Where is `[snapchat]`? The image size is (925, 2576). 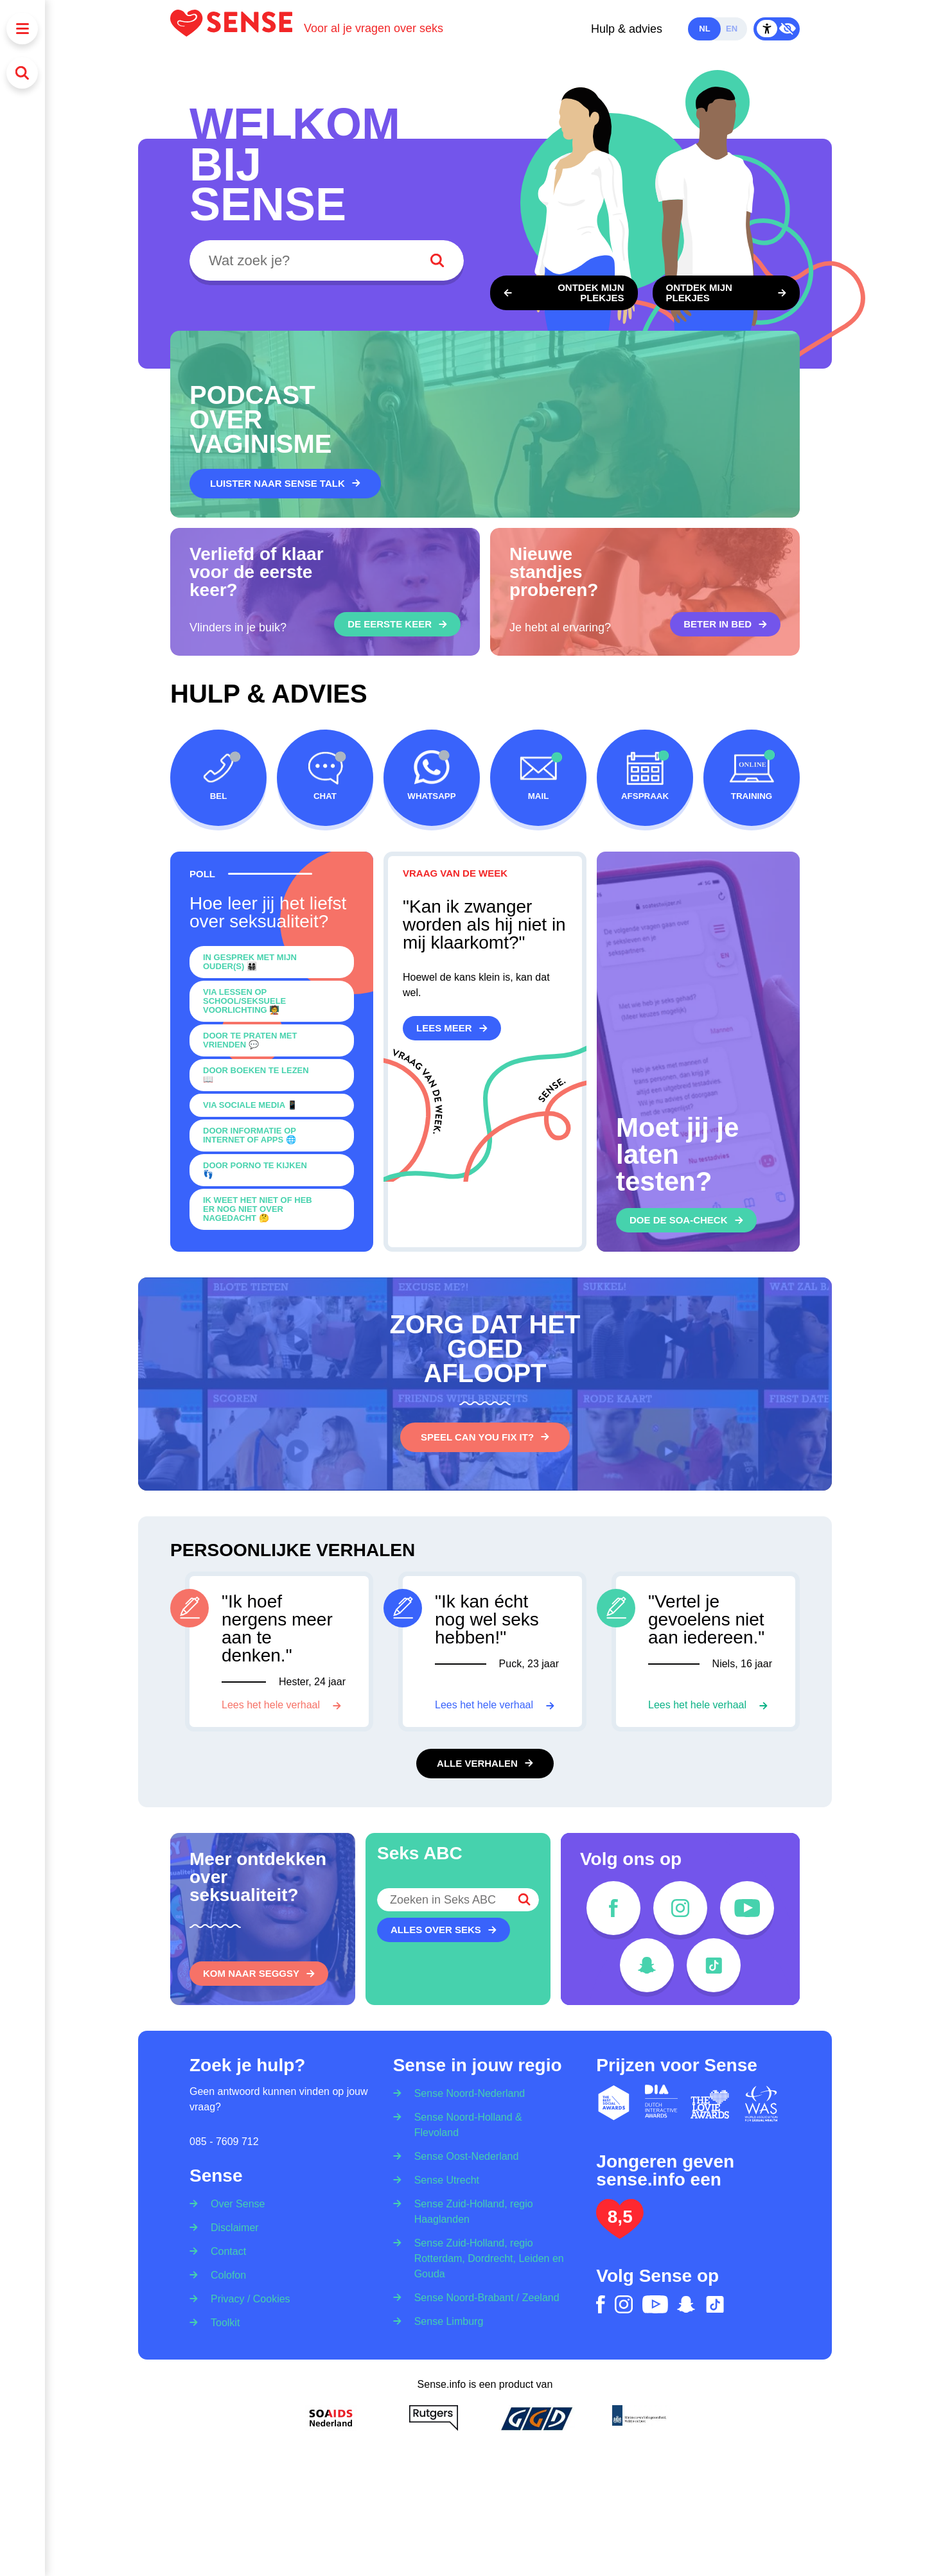
[snapchat] is located at coordinates (647, 1965).